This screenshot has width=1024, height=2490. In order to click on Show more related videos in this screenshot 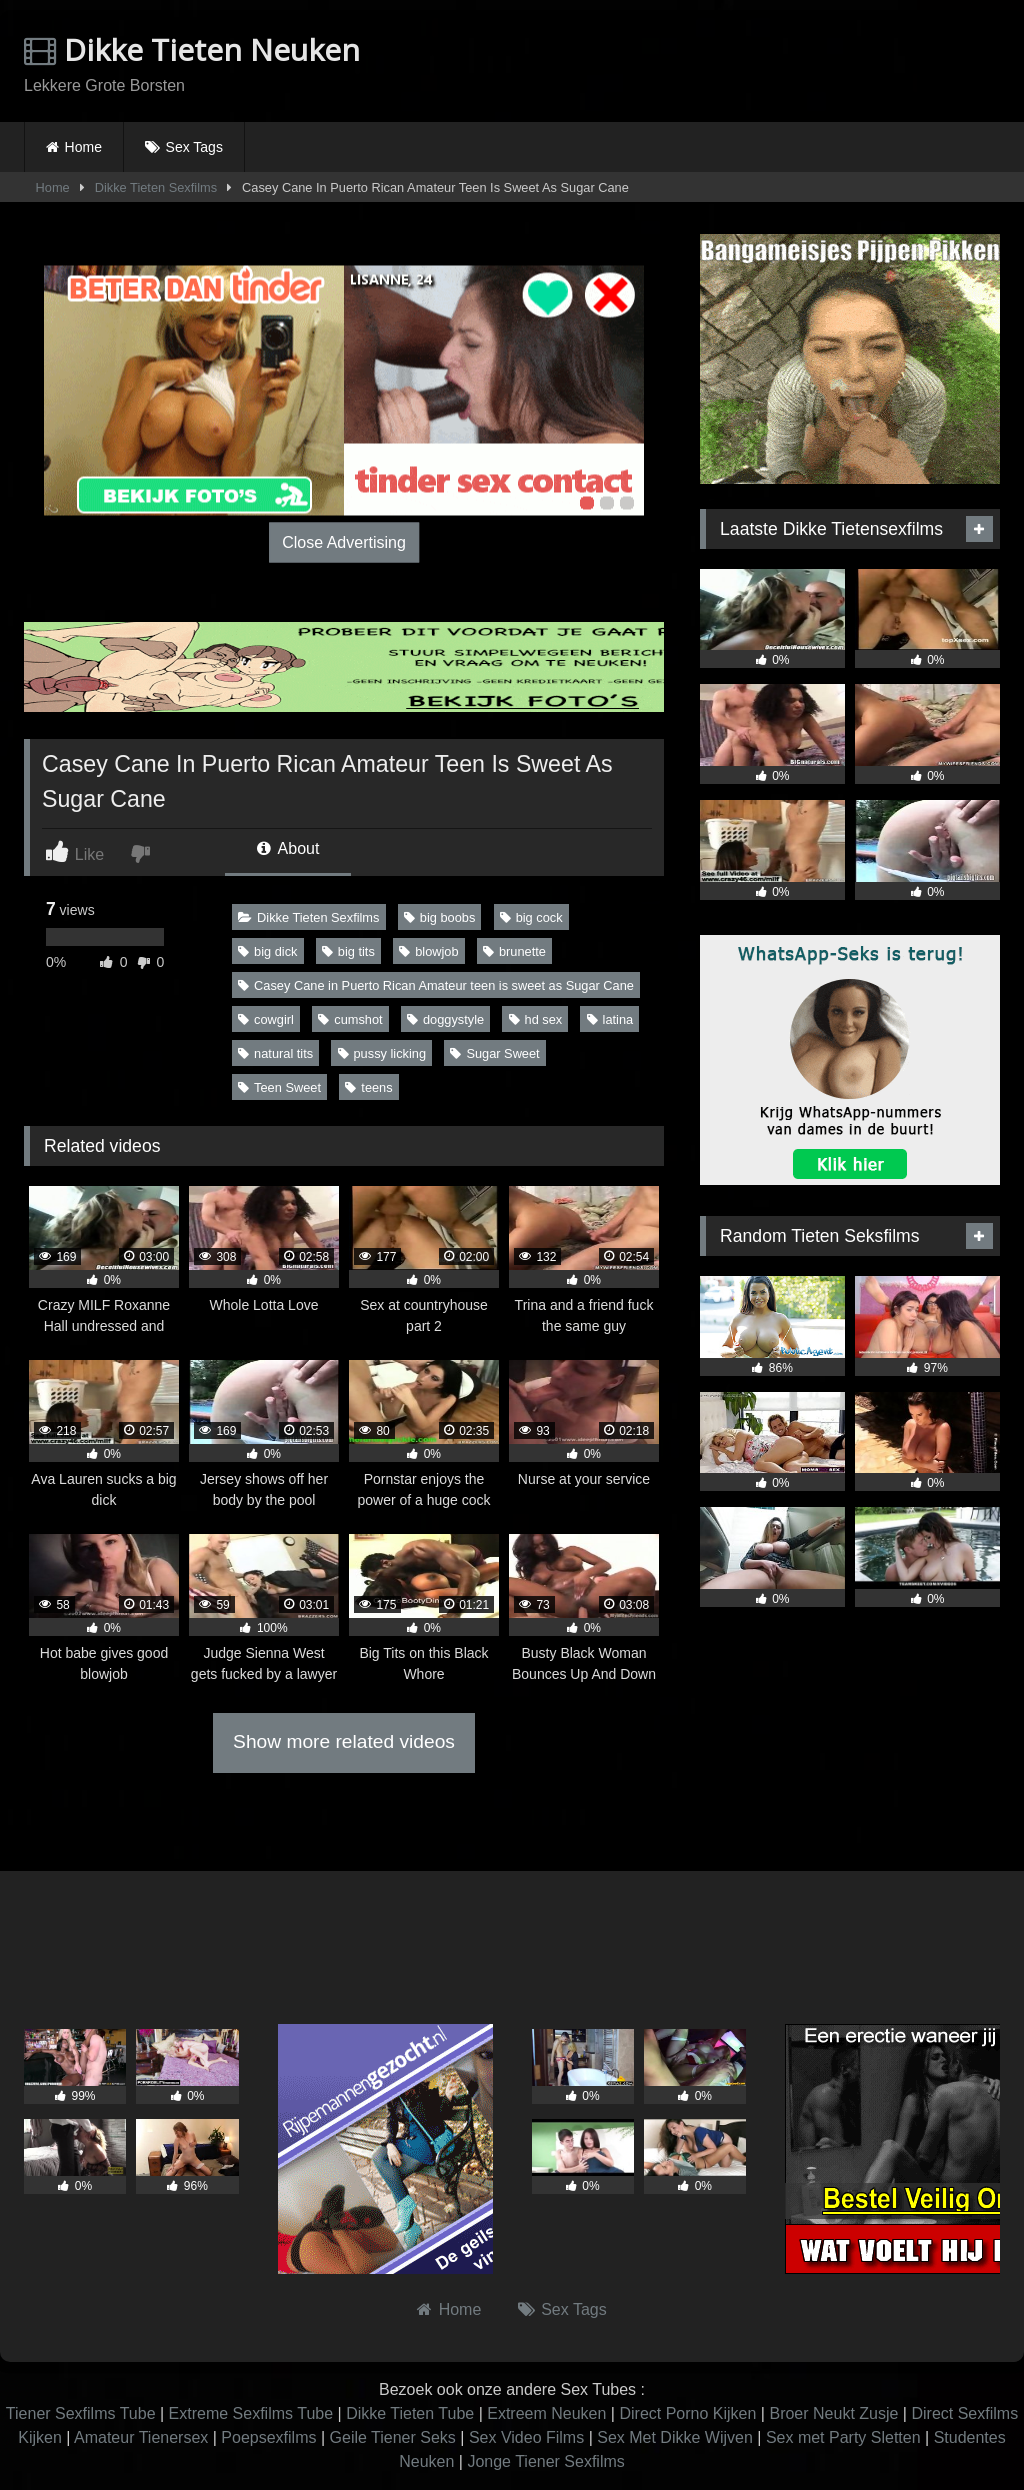, I will do `click(344, 1741)`.